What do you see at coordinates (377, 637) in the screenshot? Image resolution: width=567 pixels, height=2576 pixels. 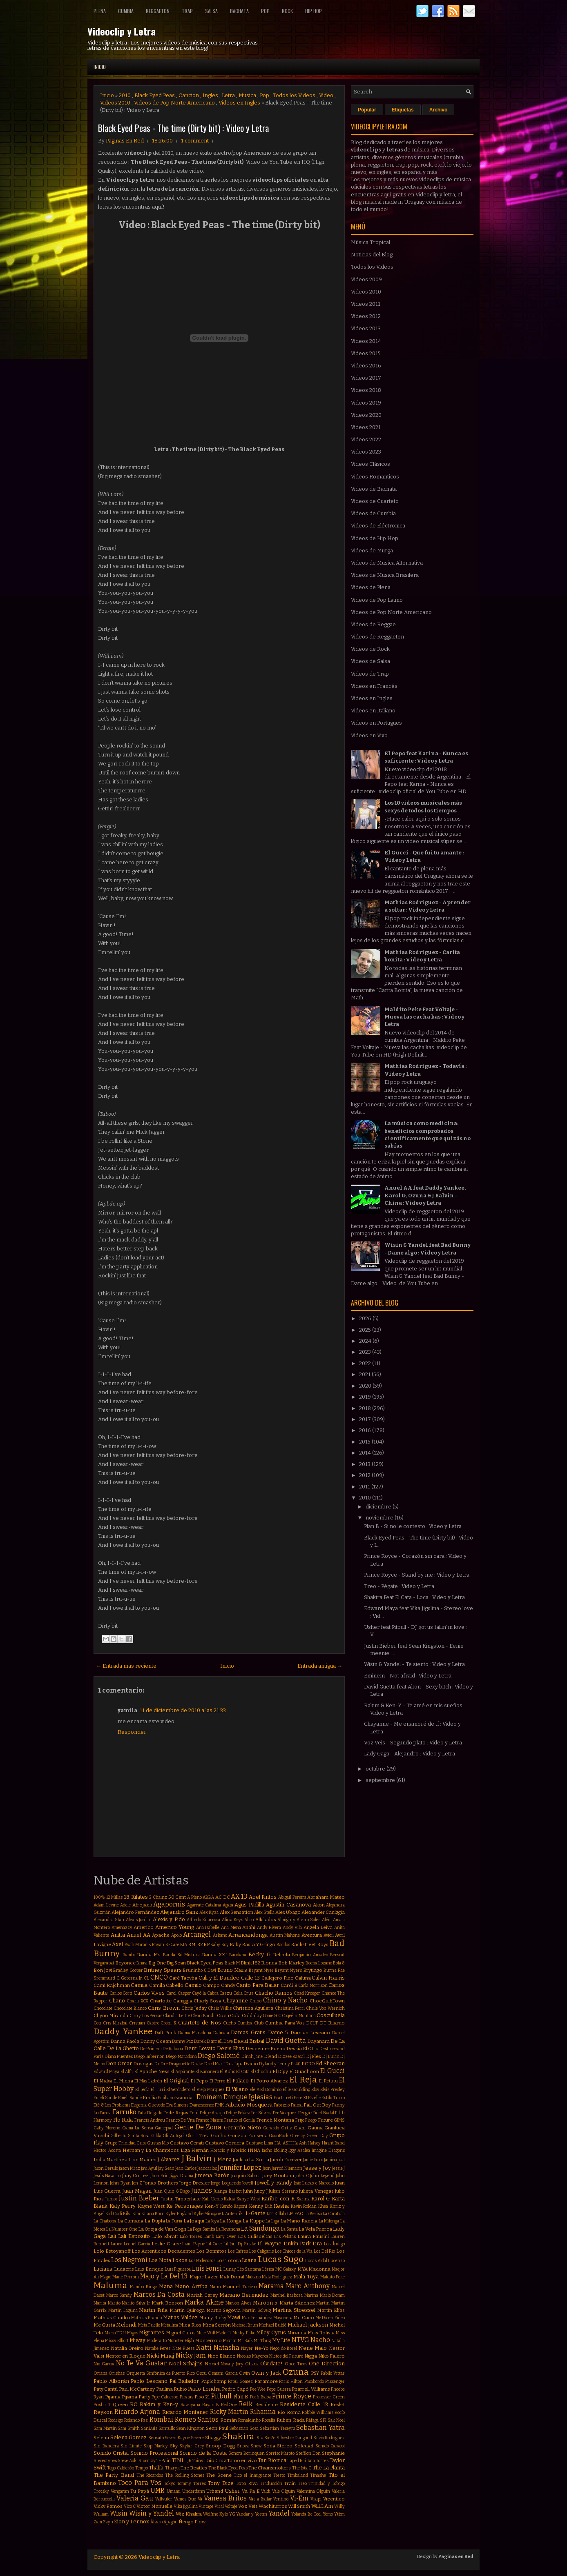 I see `Videos de Reggaeton` at bounding box center [377, 637].